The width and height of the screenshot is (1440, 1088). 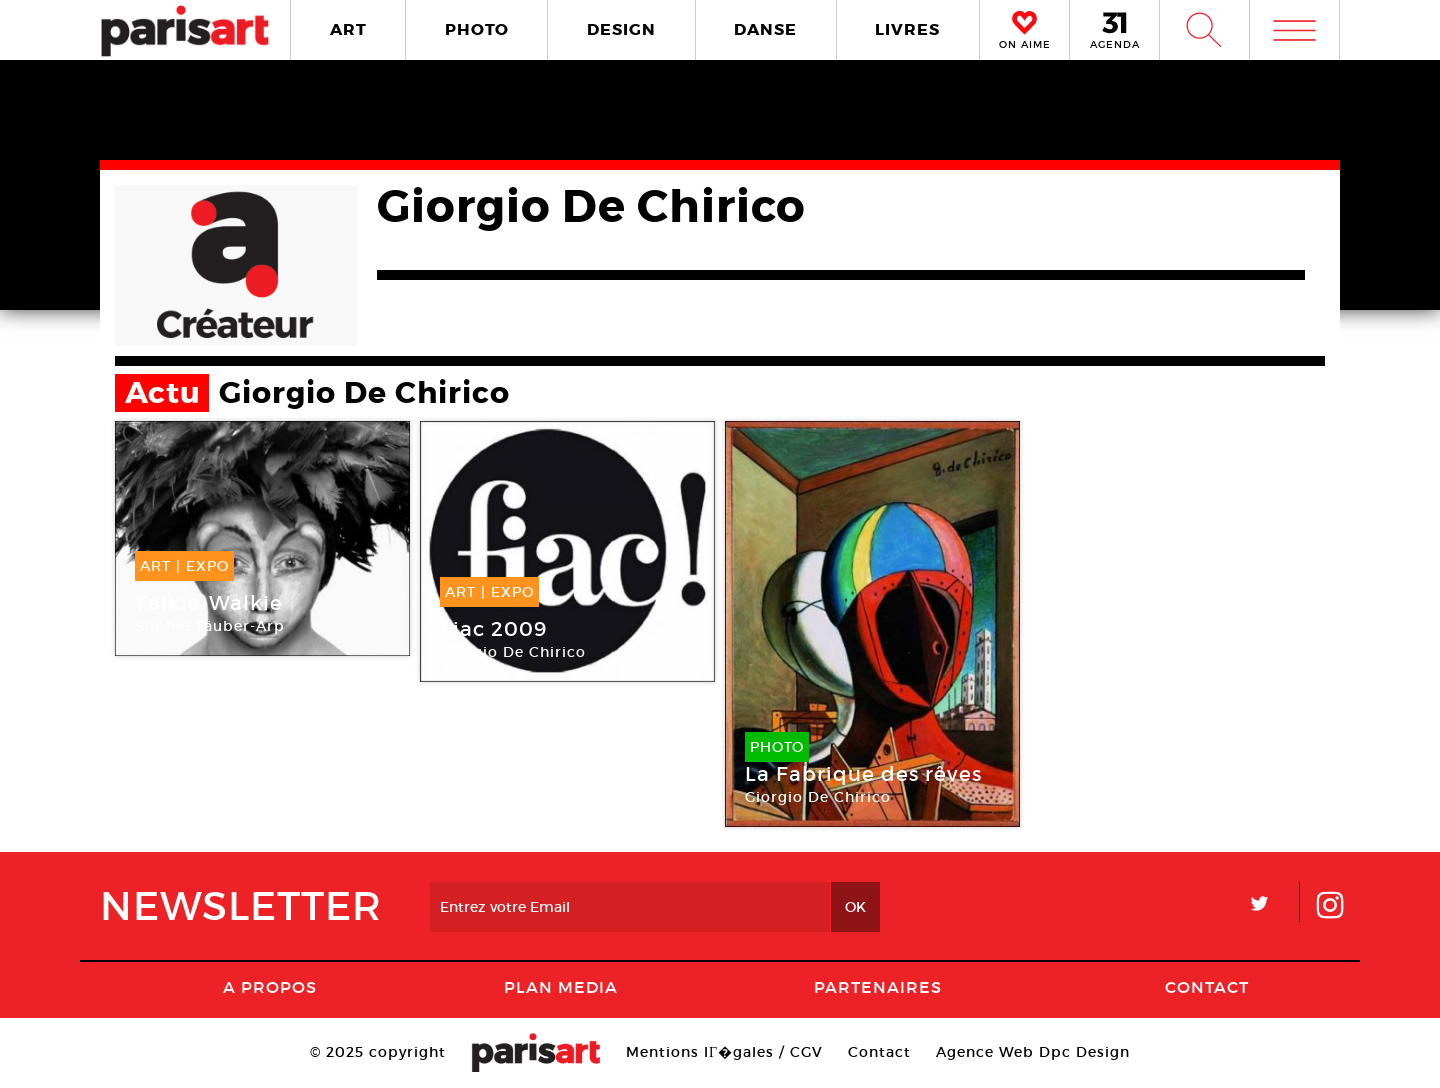 I want to click on DANSE, so click(x=765, y=29).